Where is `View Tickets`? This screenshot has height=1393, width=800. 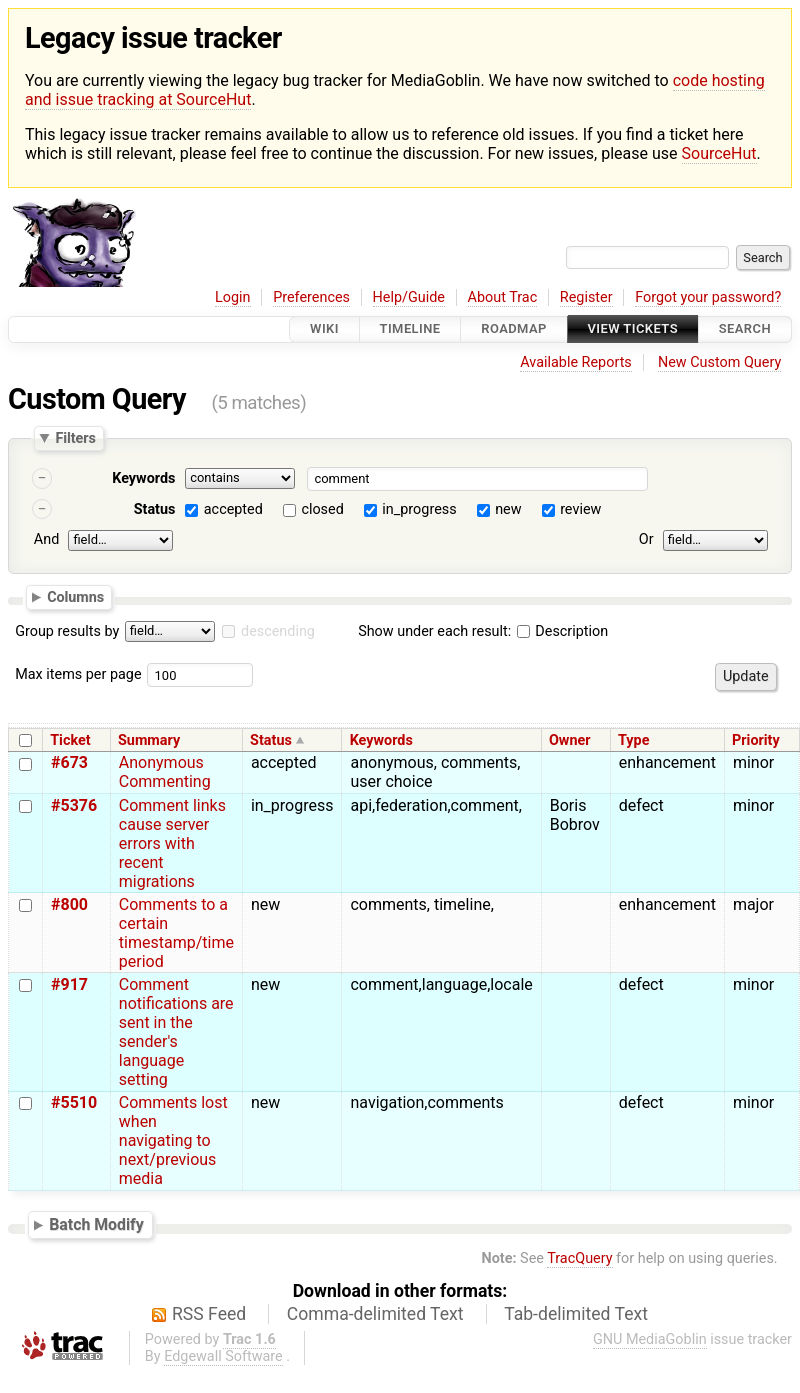
View Tickets is located at coordinates (633, 329).